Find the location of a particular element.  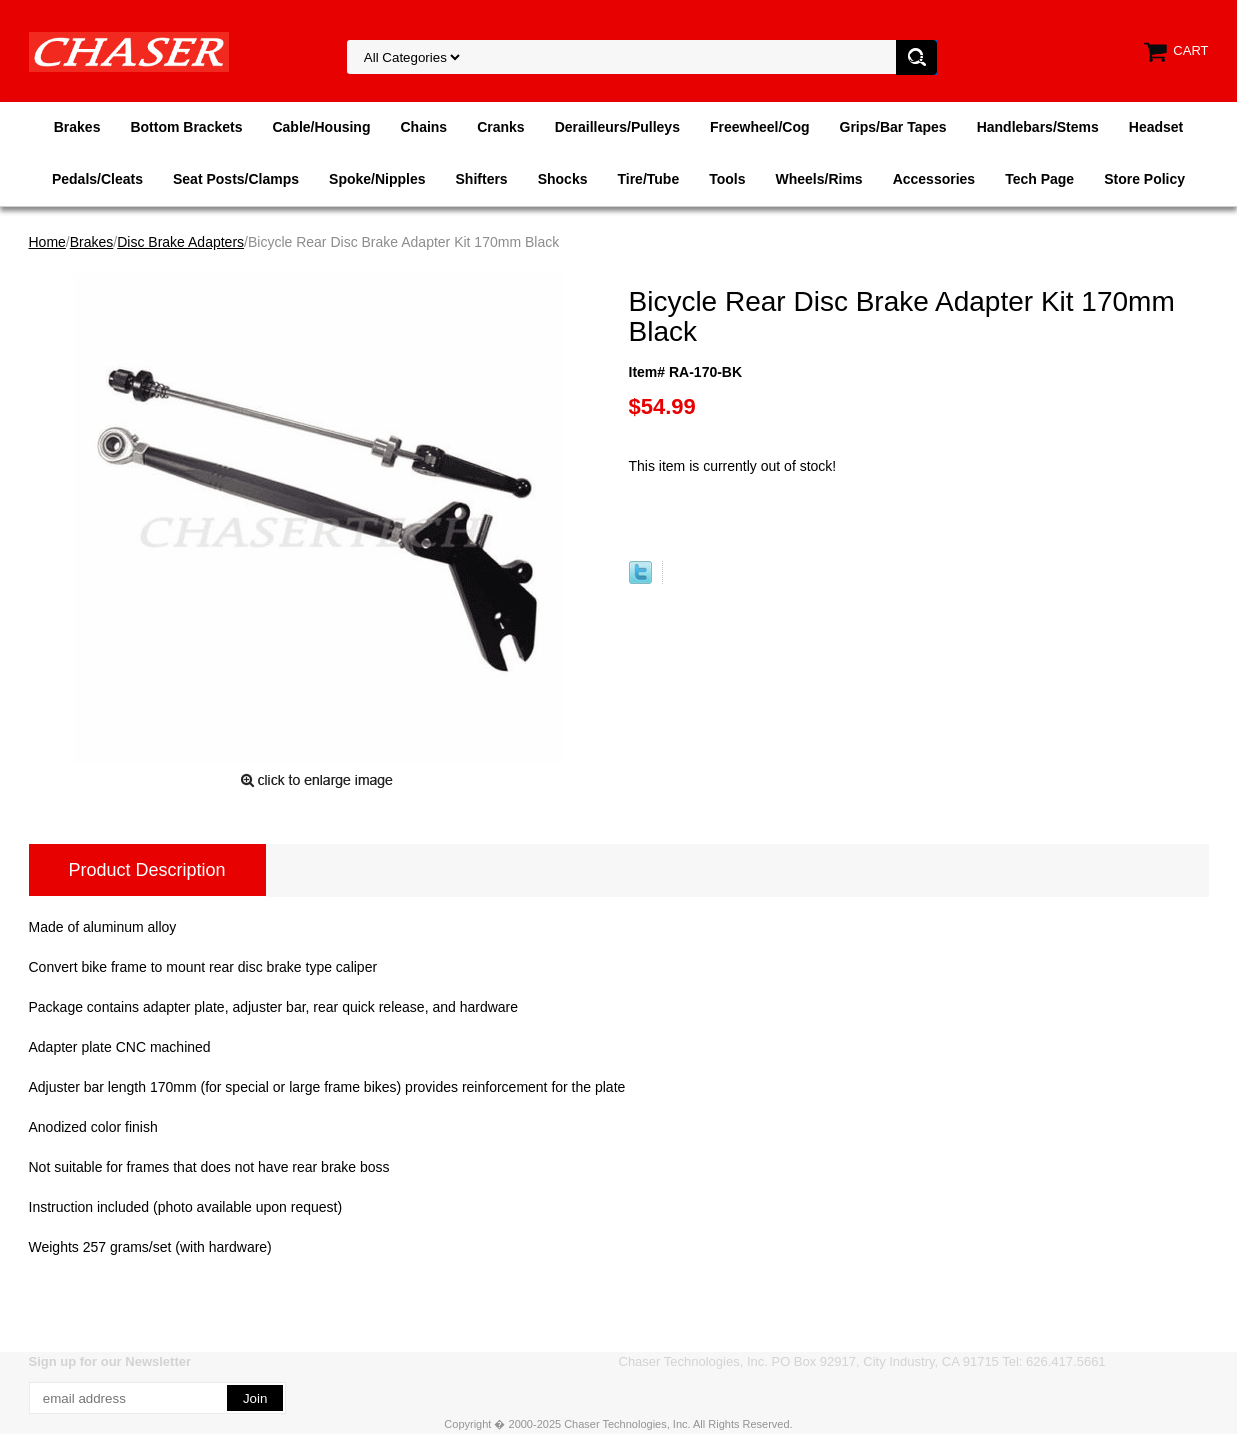

Seat Posts/Clamps is located at coordinates (236, 179).